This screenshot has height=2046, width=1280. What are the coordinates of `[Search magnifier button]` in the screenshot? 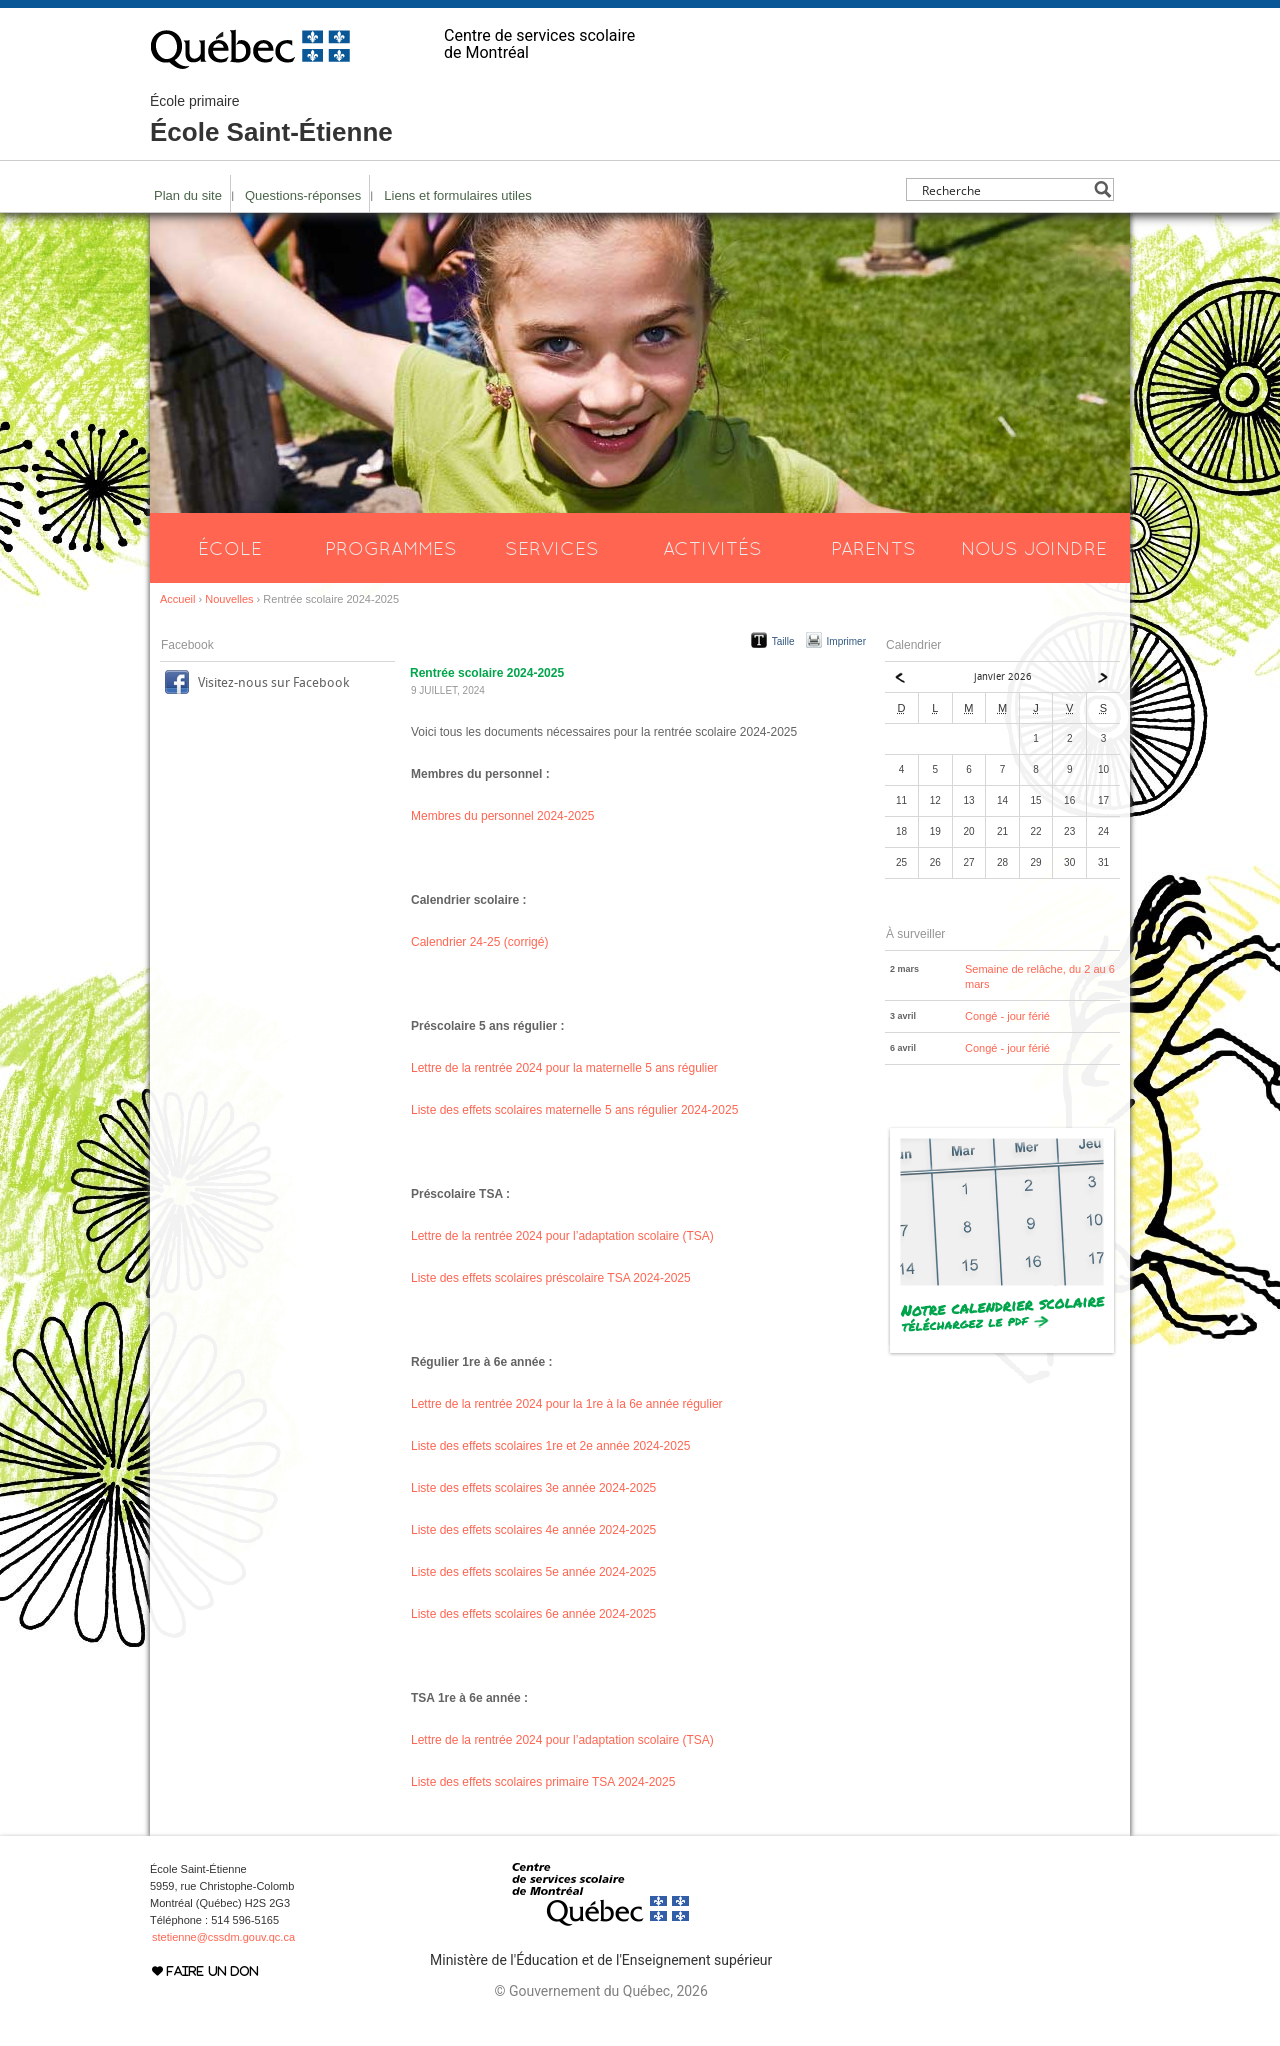 It's located at (1102, 189).